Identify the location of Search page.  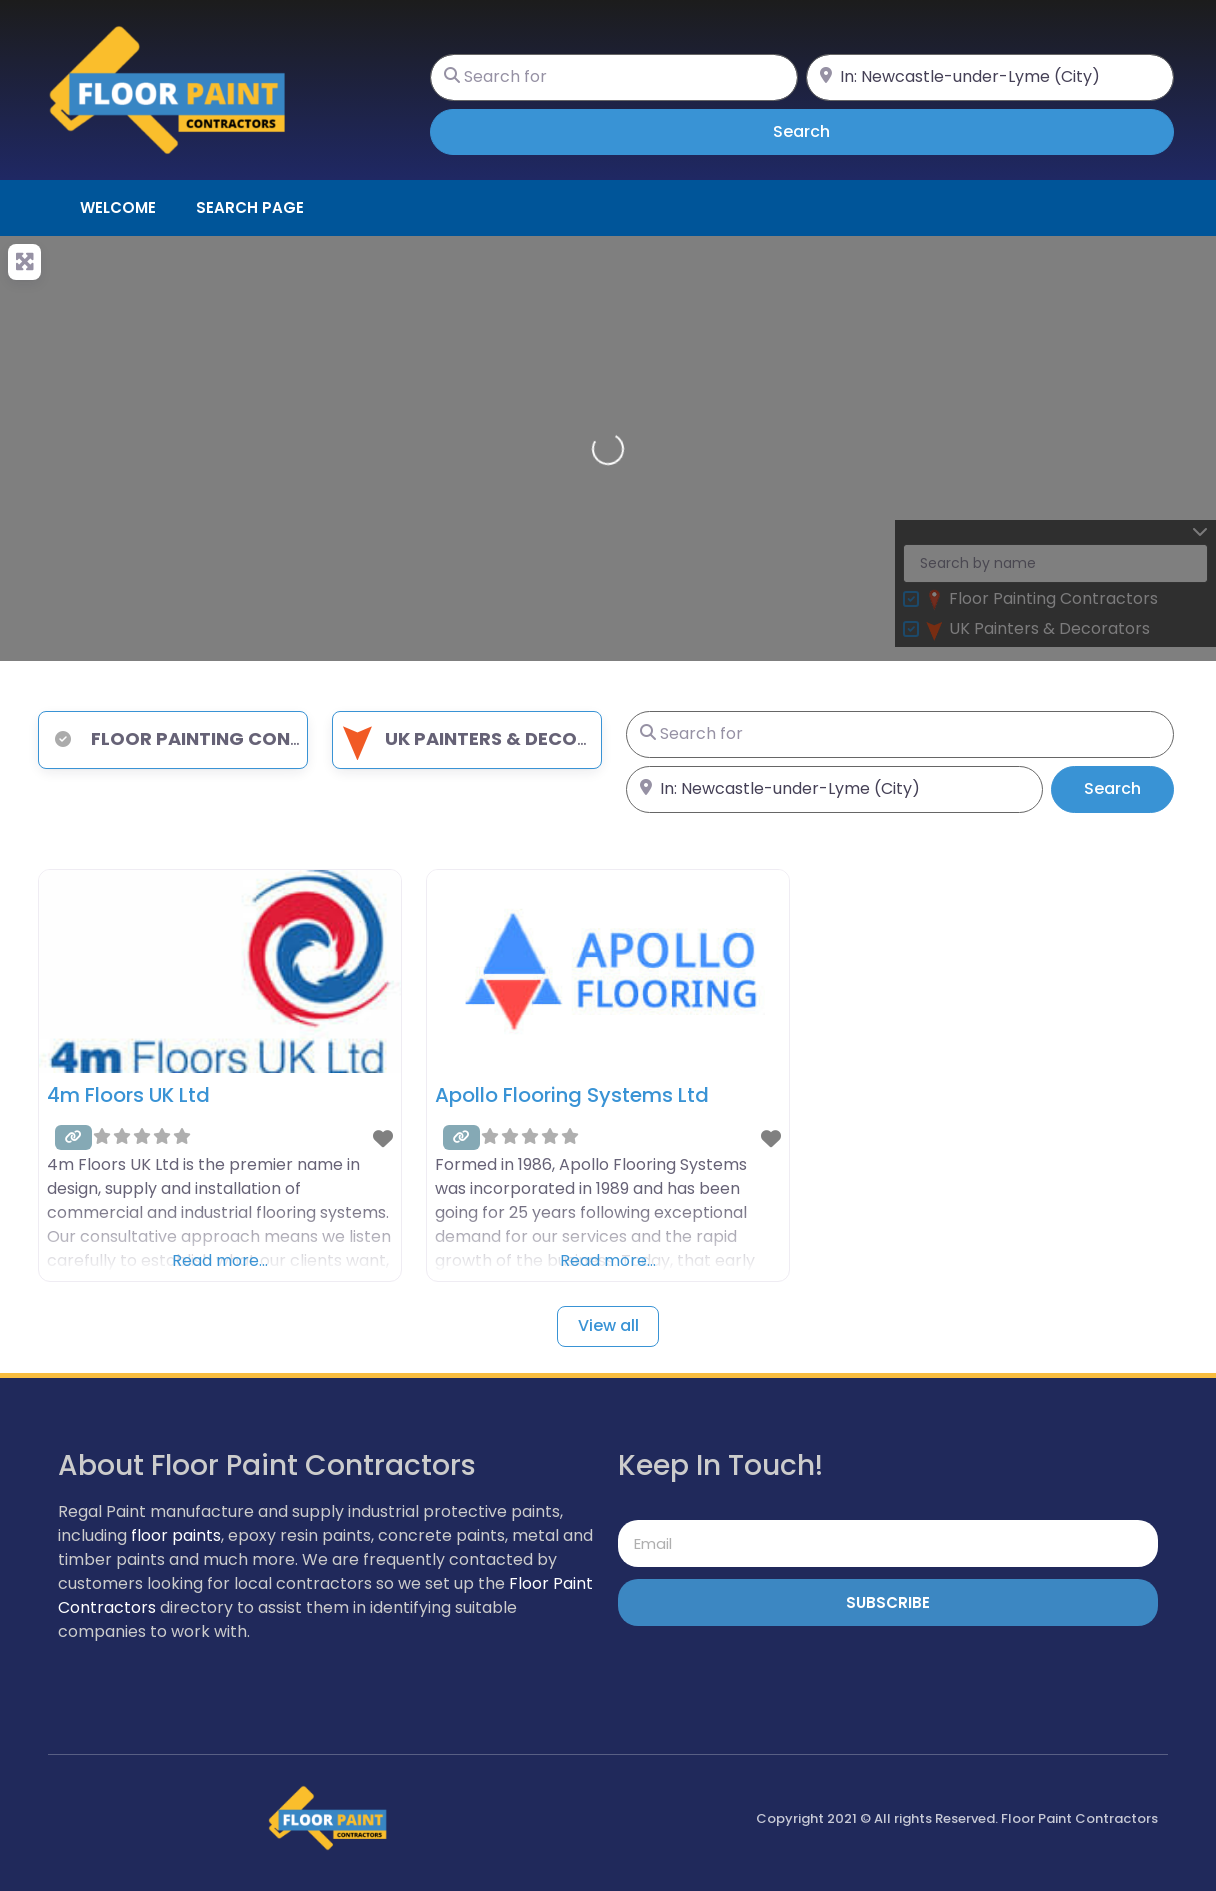
(250, 207).